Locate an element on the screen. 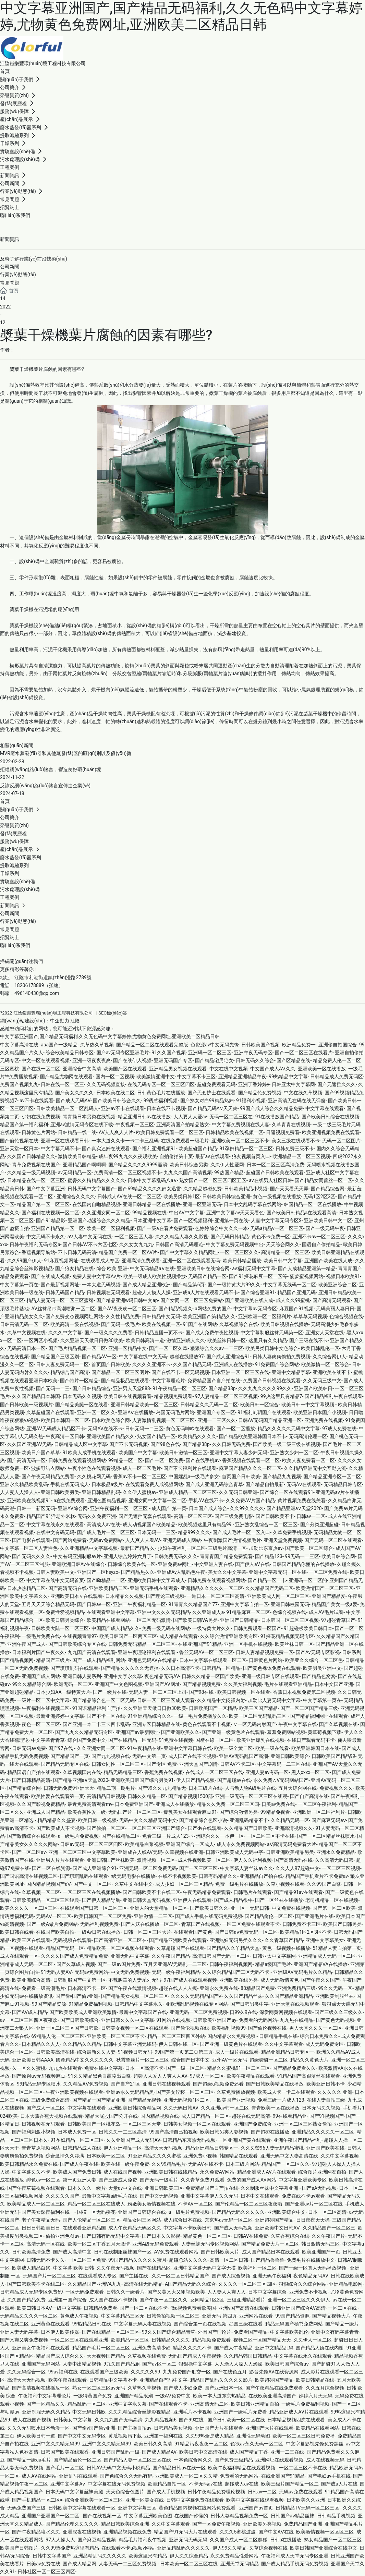  日韩人妻欧美中文 is located at coordinates (55, 1572).